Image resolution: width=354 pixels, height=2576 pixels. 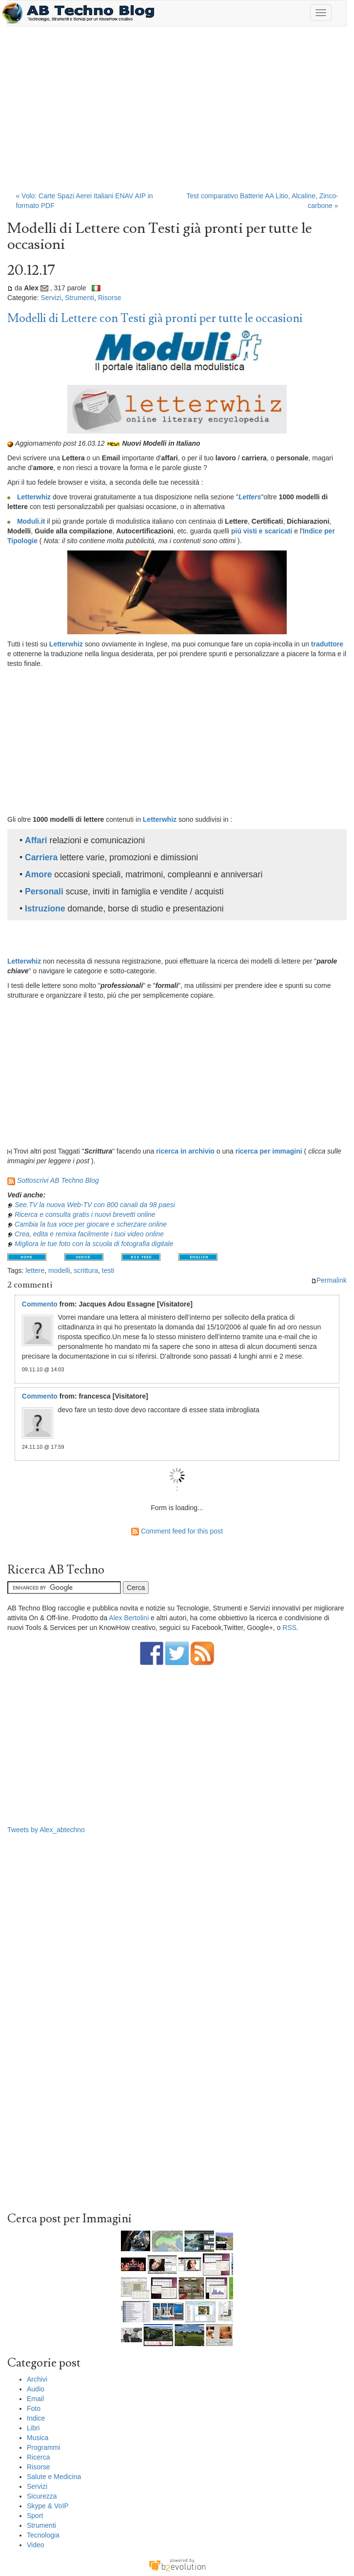 I want to click on modelli, so click(x=59, y=1270).